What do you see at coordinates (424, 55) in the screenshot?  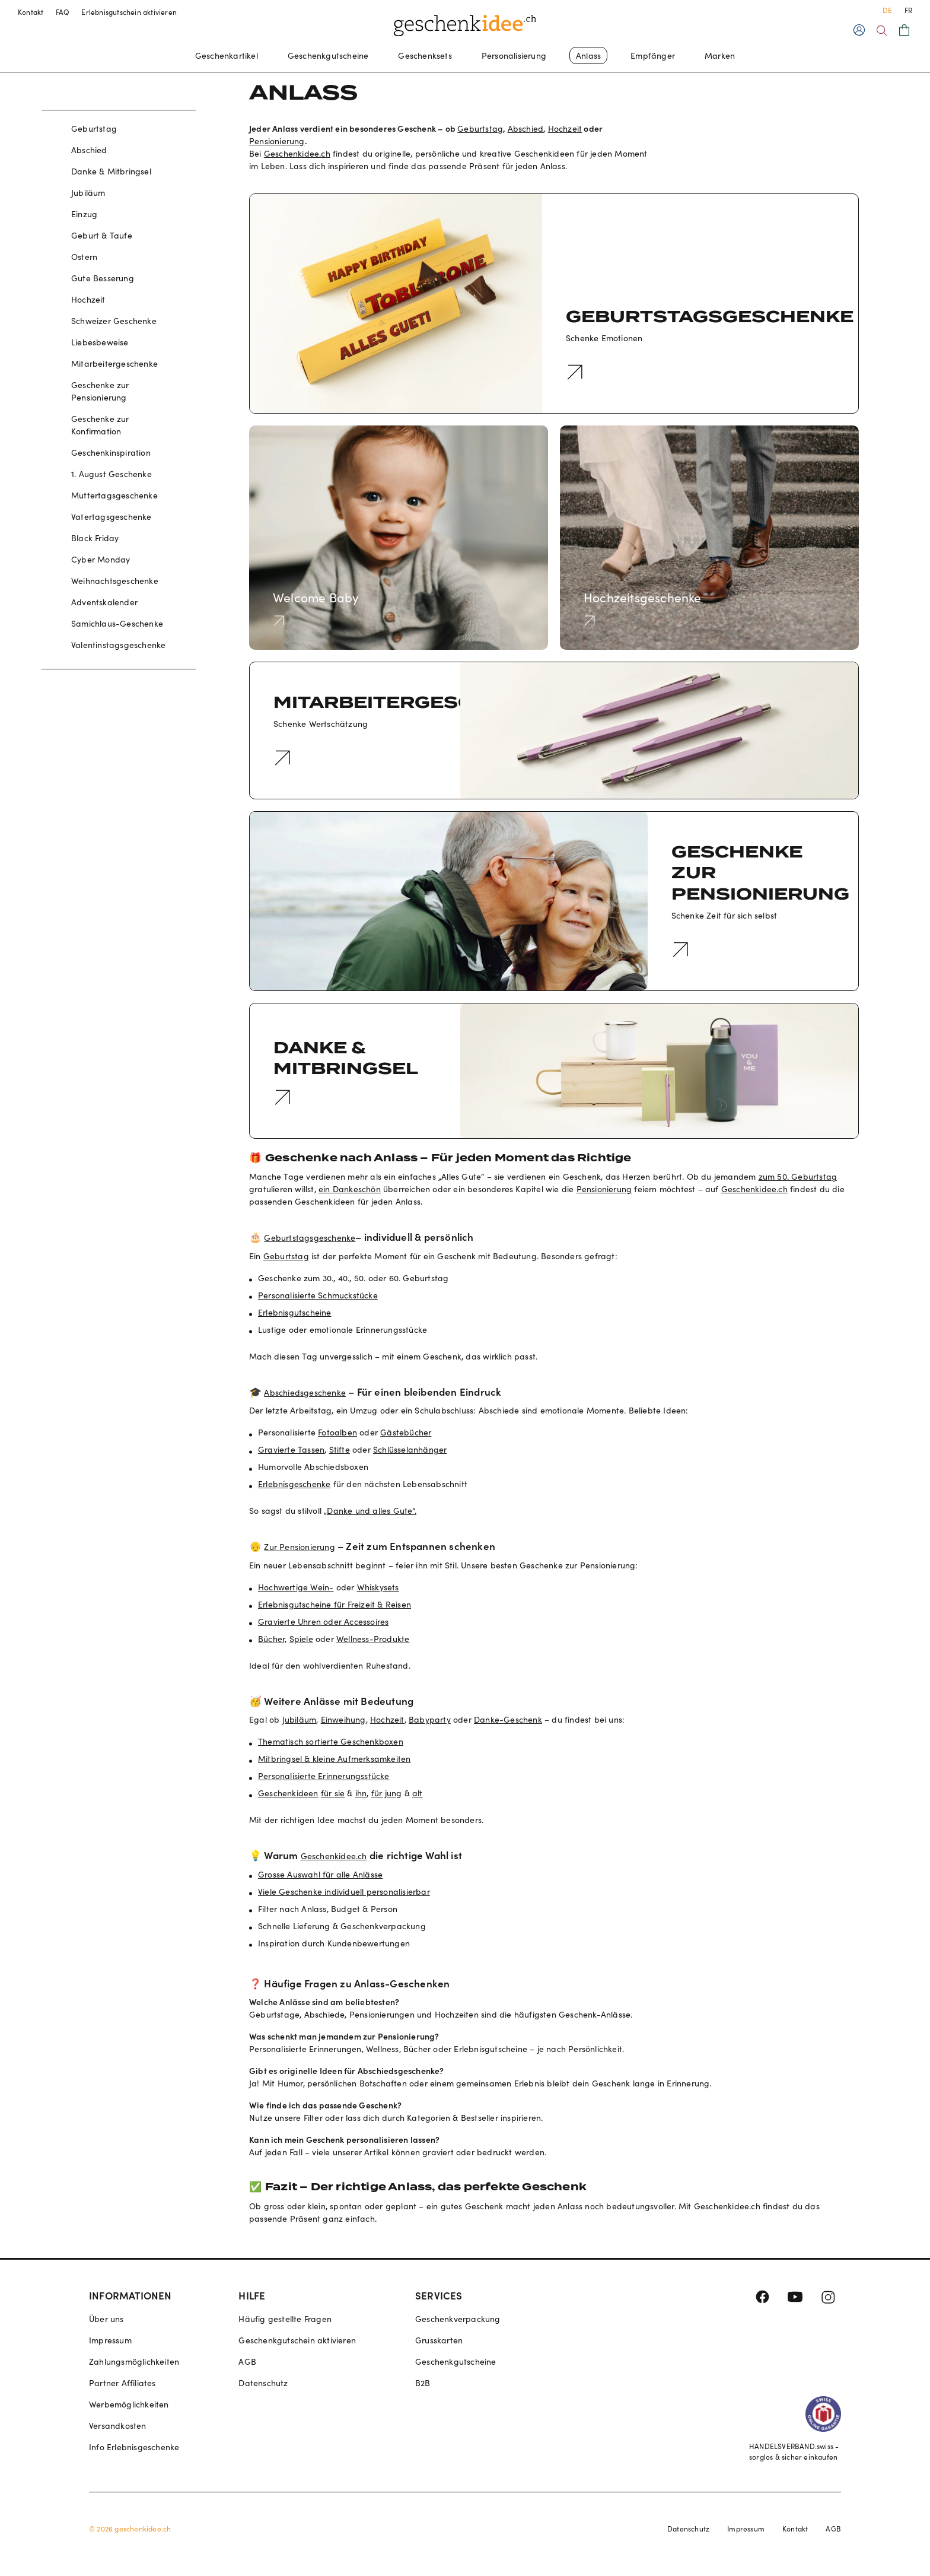 I see `Geschenksets` at bounding box center [424, 55].